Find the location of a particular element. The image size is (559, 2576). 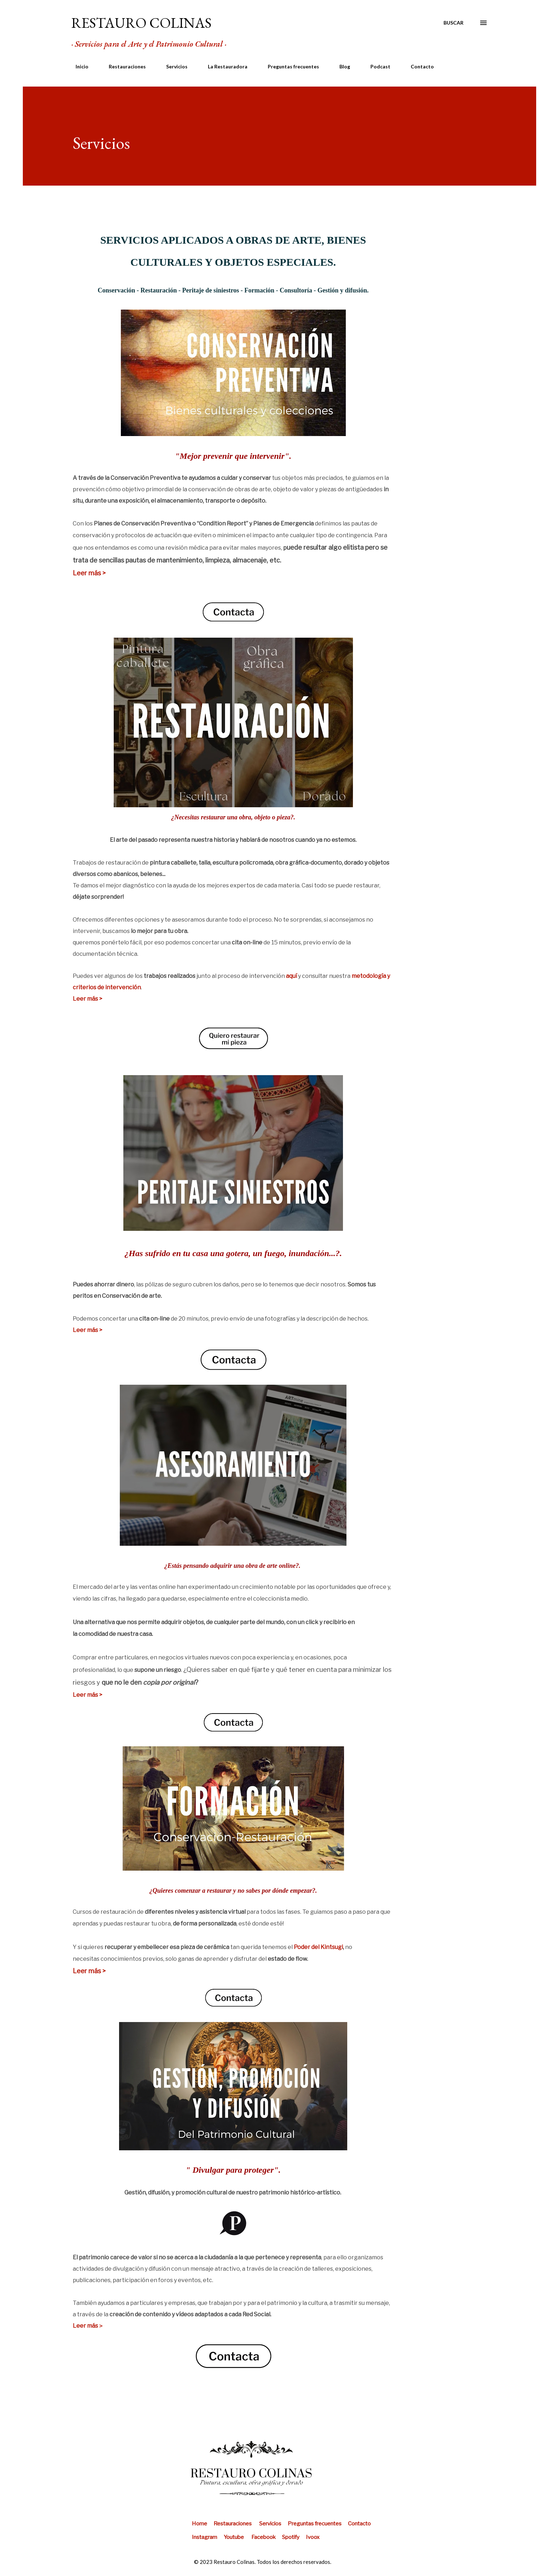

Leer más > is located at coordinates (89, 573).